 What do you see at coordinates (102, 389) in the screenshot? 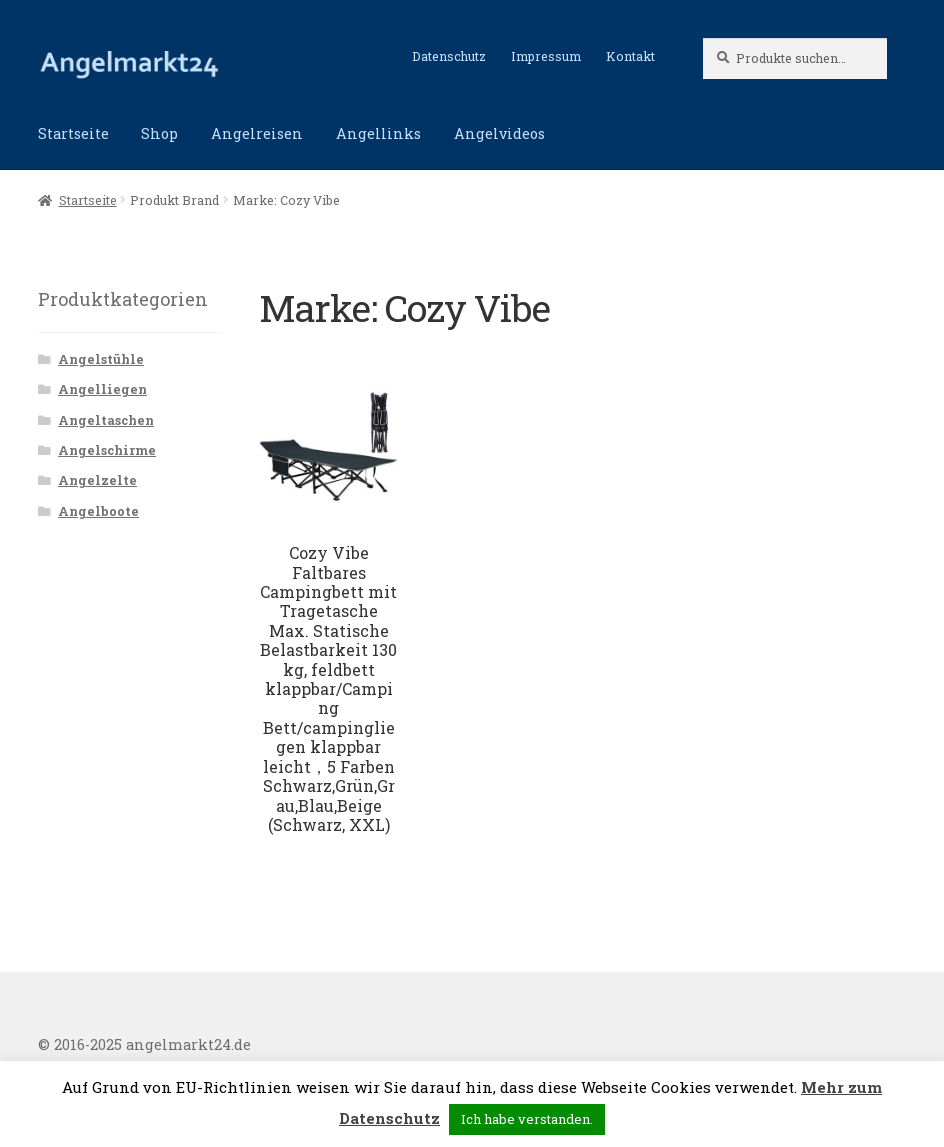
I see `Angelliegen` at bounding box center [102, 389].